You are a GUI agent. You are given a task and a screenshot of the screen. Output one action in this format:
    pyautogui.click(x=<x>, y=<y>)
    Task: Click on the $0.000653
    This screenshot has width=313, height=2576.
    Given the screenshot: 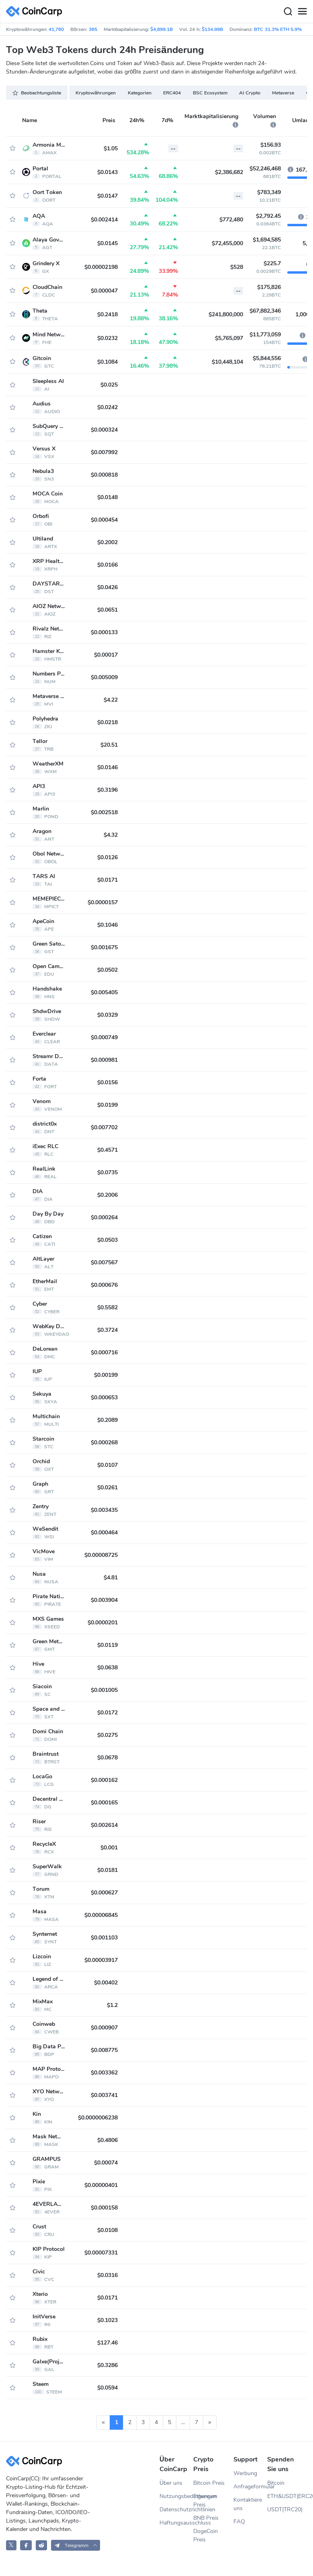 What is the action you would take?
    pyautogui.click(x=104, y=1397)
    